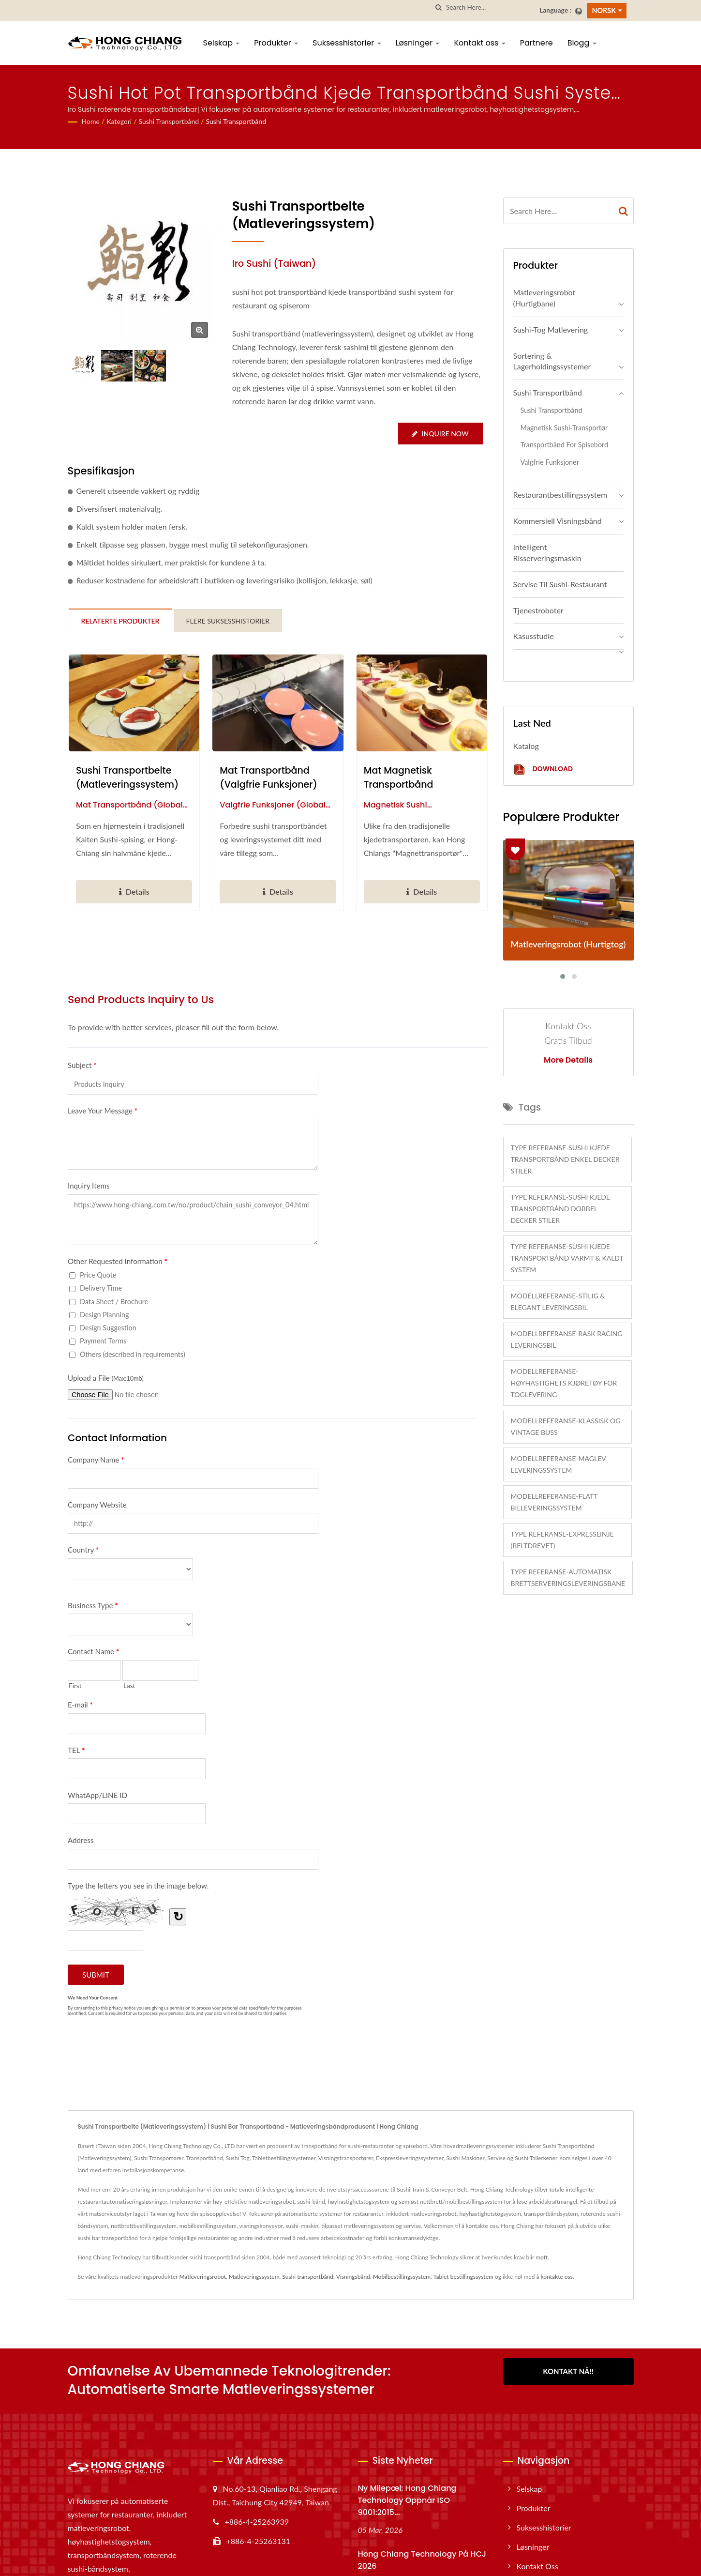 The width and height of the screenshot is (701, 2576). Describe the element at coordinates (276, 42) in the screenshot. I see `Produkter` at that location.